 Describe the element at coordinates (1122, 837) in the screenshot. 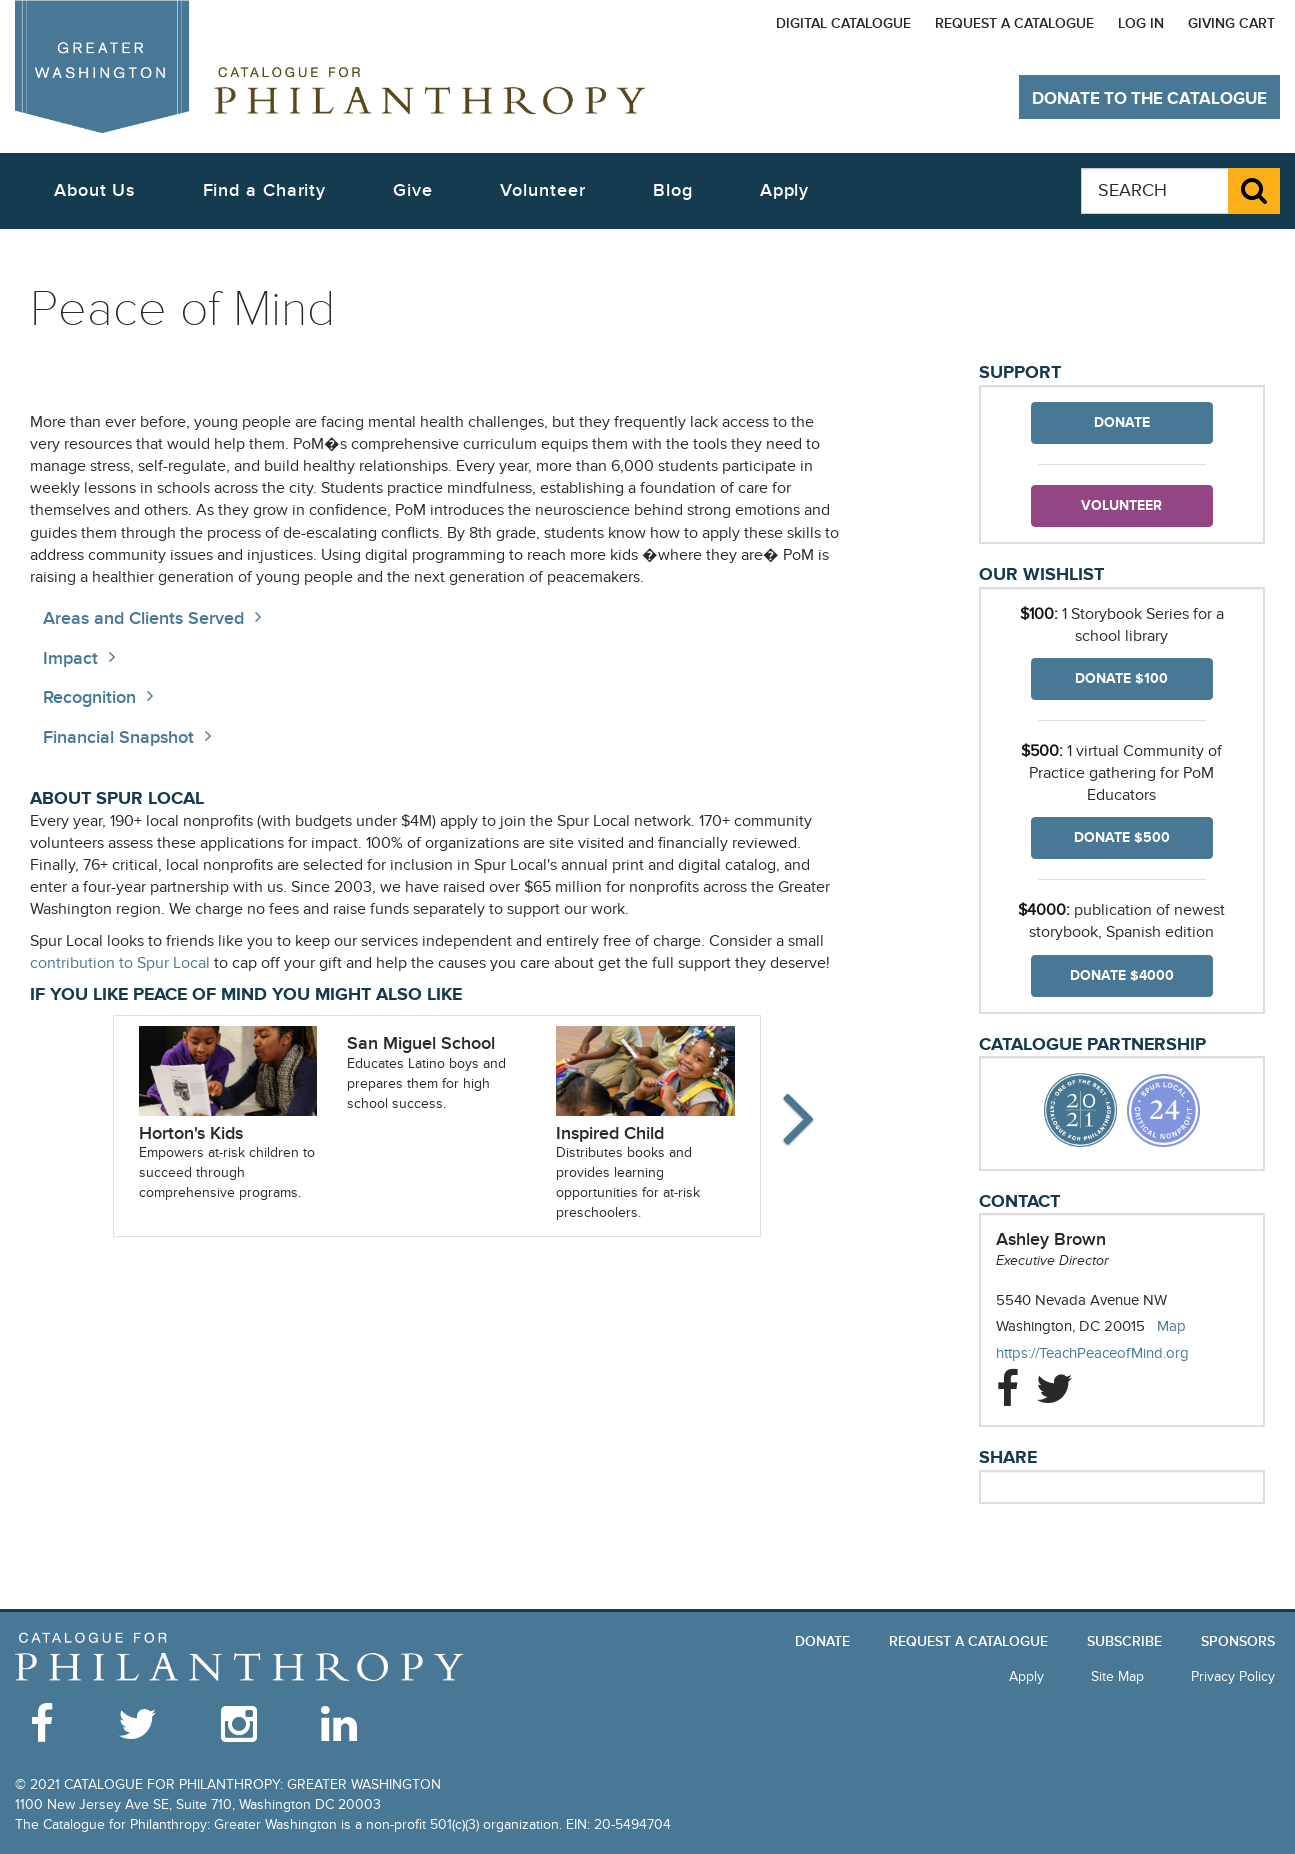

I see `Donate $500` at that location.